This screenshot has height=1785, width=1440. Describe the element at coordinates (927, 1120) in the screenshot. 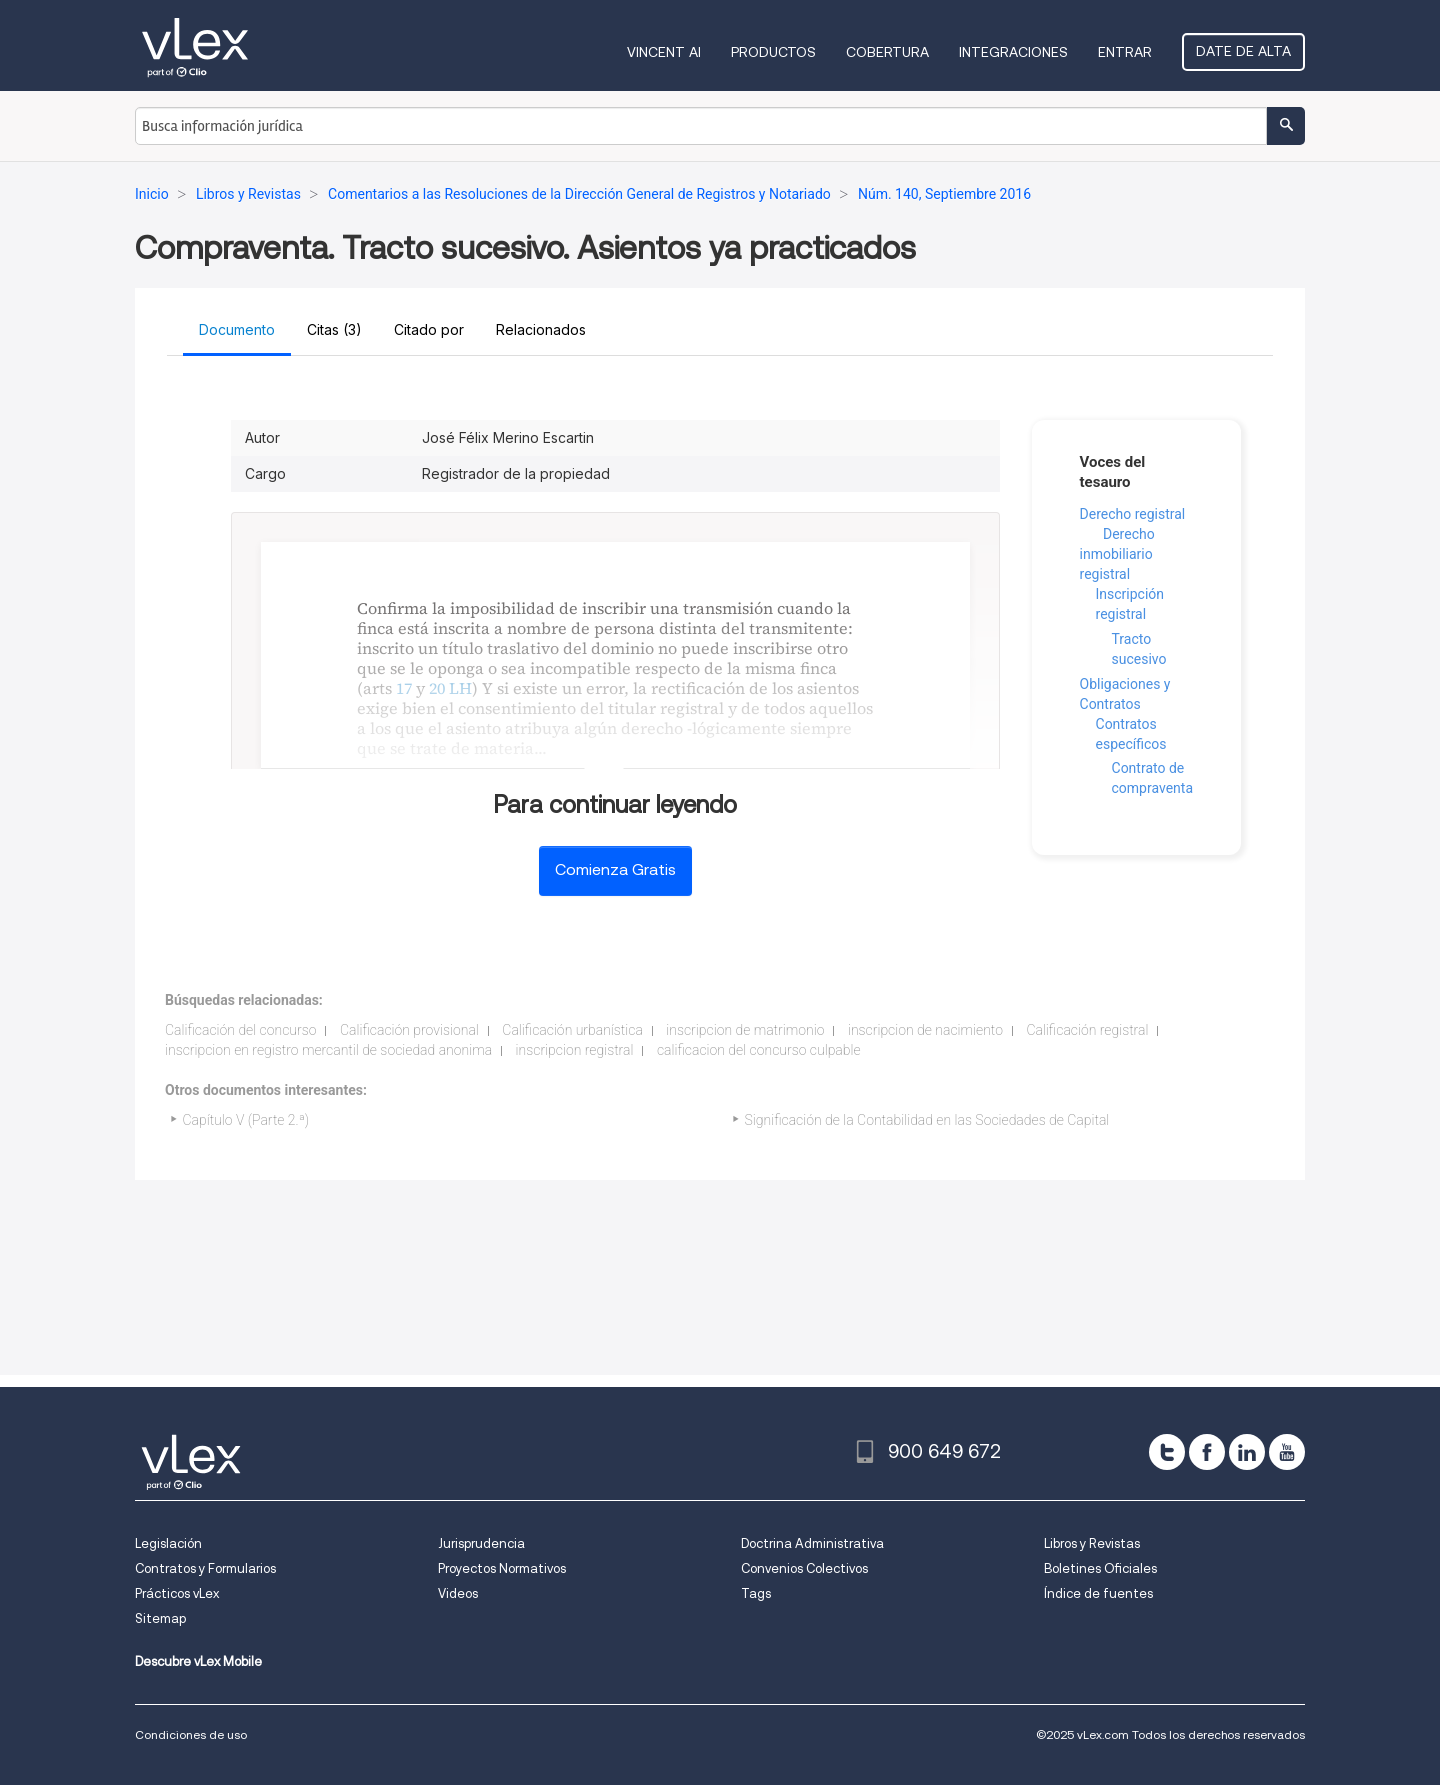

I see `Significación de la Contabilidad en las Sociedades de Capital` at that location.